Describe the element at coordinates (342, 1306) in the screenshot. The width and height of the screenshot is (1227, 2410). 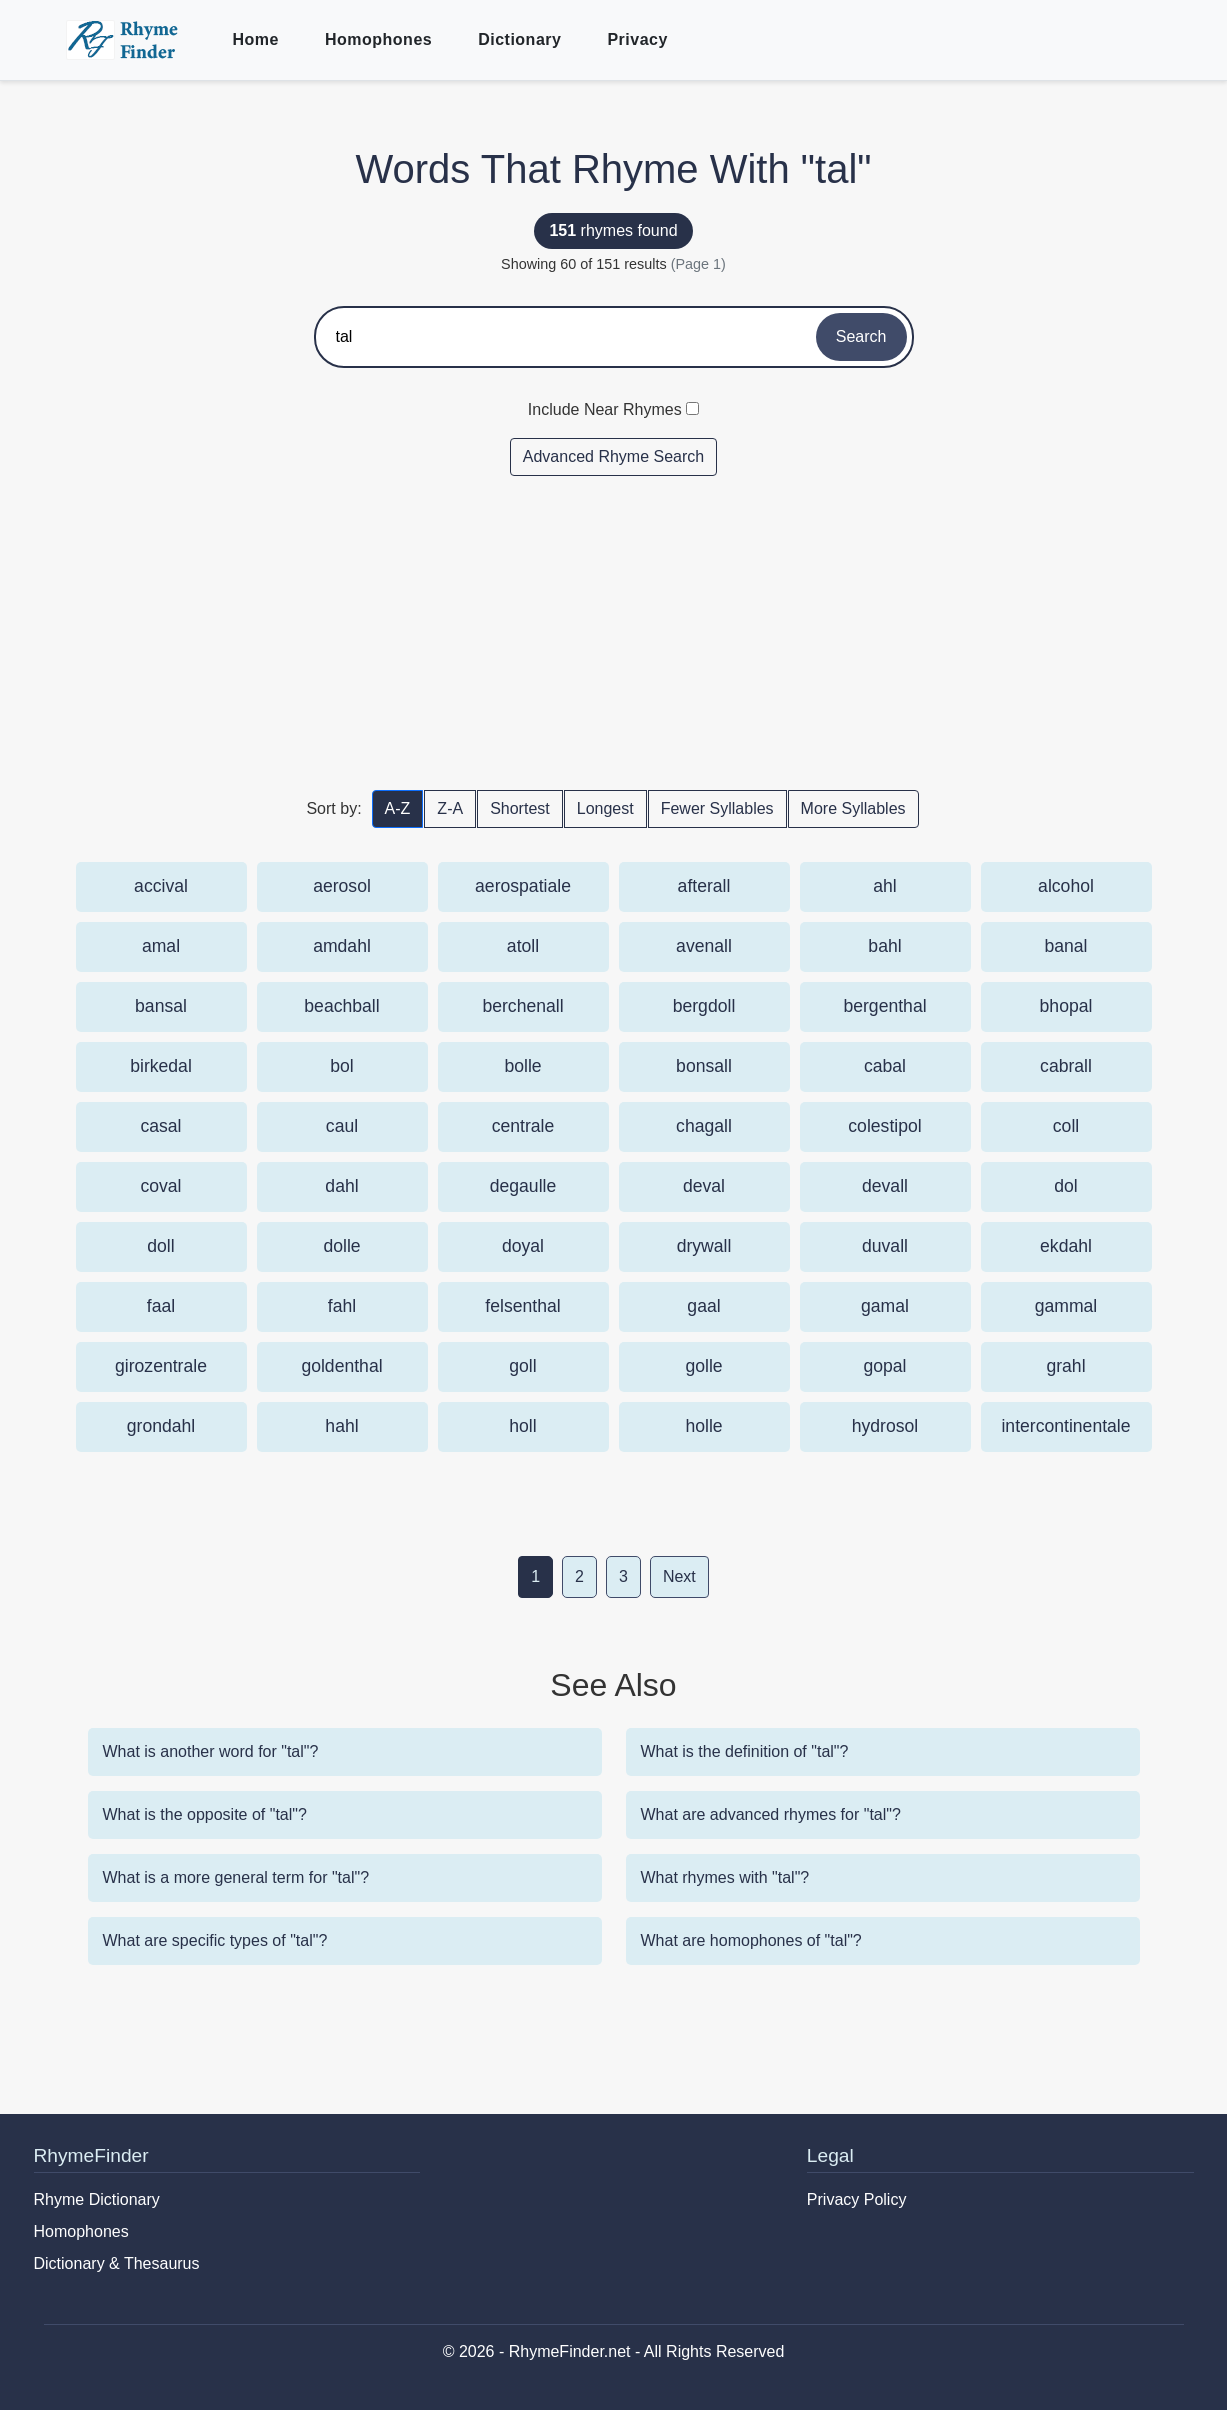
I see `fahl` at that location.